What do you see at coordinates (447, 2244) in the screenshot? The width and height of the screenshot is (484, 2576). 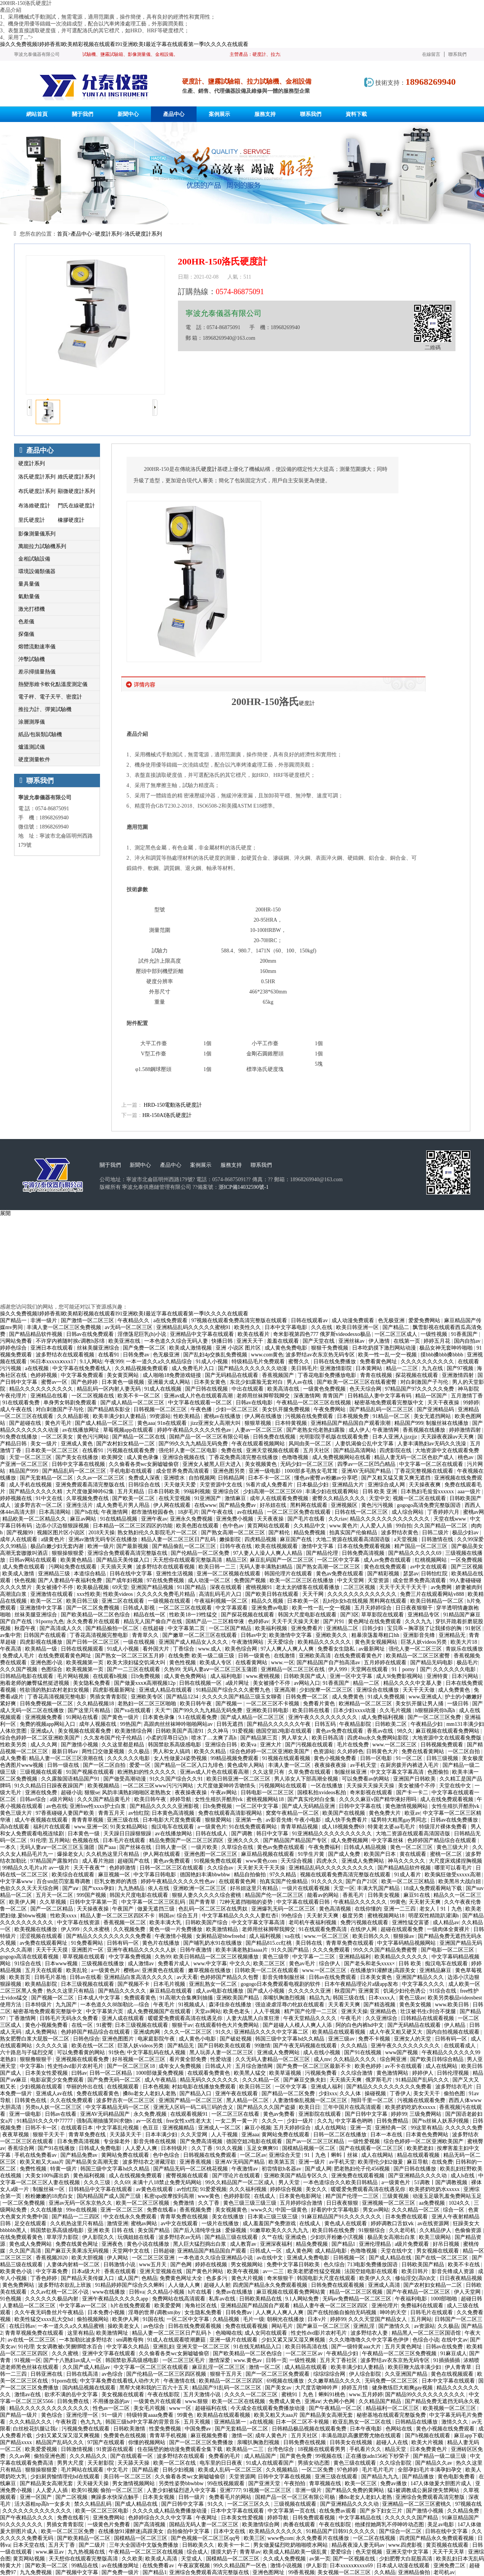 I see `好吊日视频` at bounding box center [447, 2244].